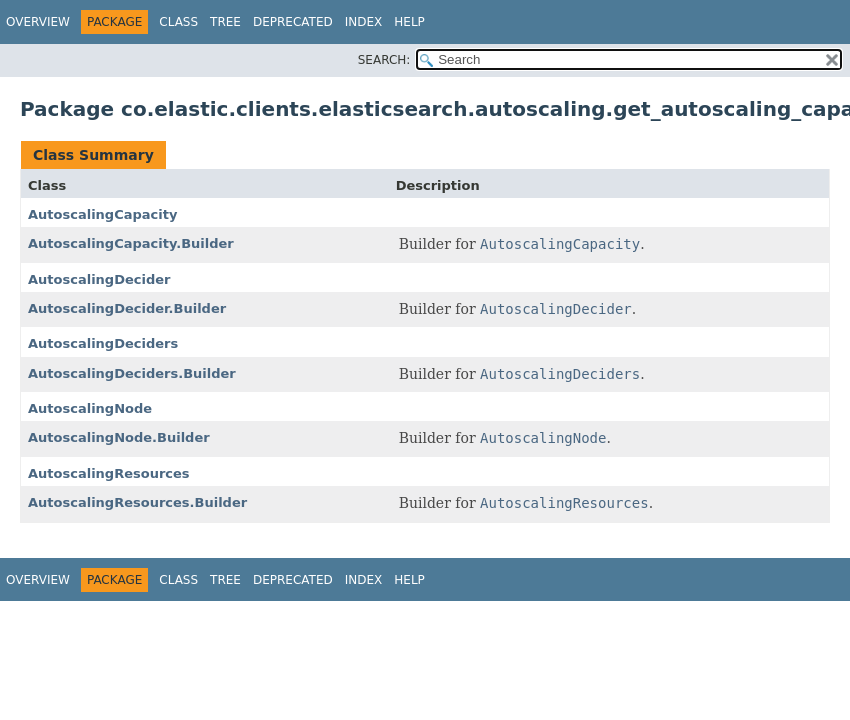 This screenshot has height=720, width=850. I want to click on AutoscalingResources, so click(109, 473).